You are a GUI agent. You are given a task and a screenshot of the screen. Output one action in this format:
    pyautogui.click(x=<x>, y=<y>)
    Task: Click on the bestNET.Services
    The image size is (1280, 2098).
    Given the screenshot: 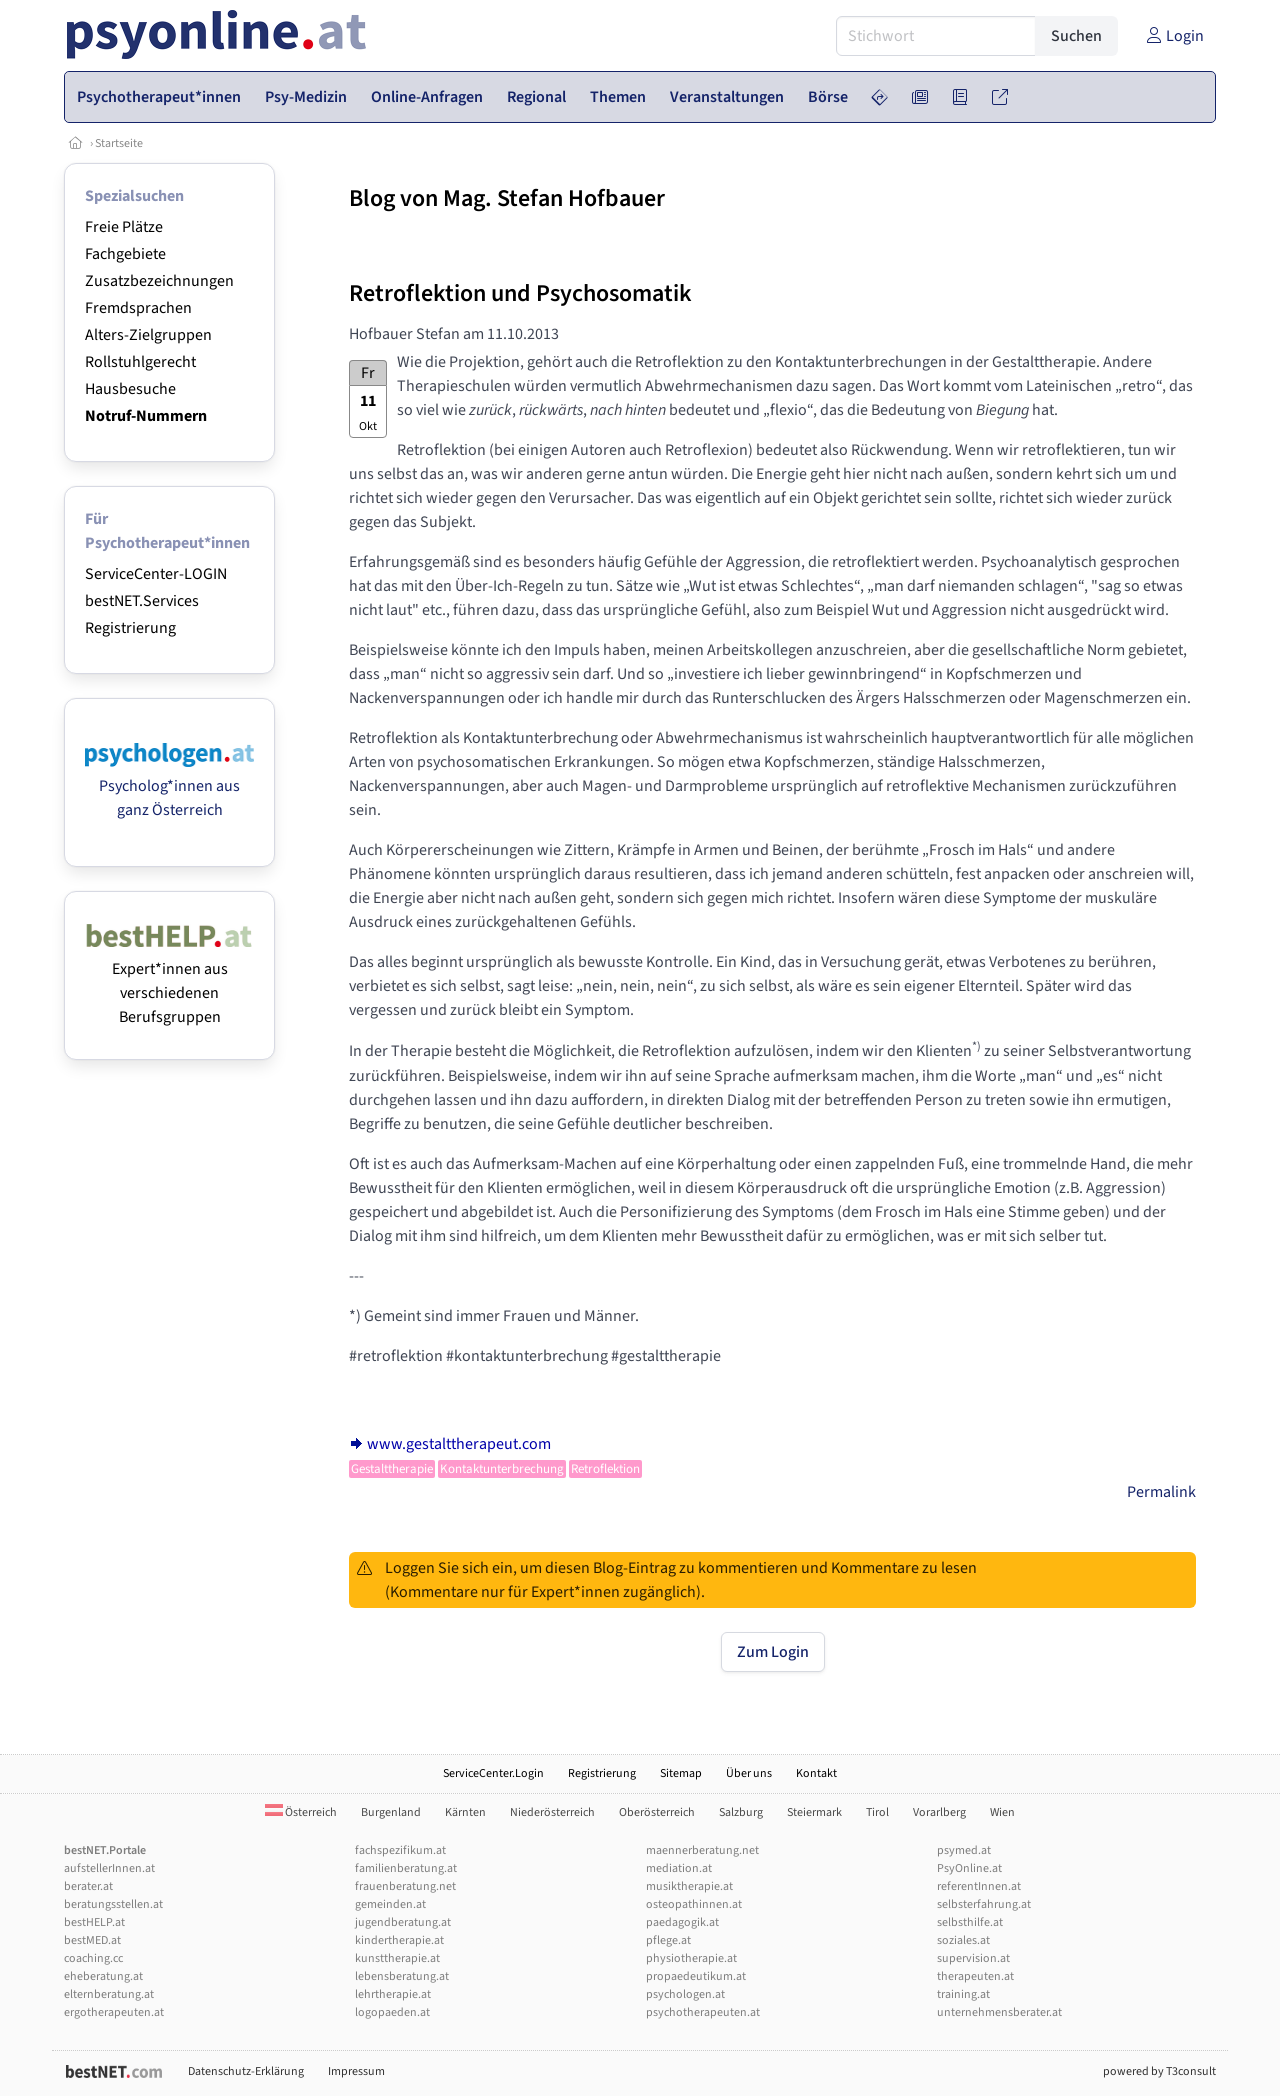 What is the action you would take?
    pyautogui.click(x=142, y=601)
    